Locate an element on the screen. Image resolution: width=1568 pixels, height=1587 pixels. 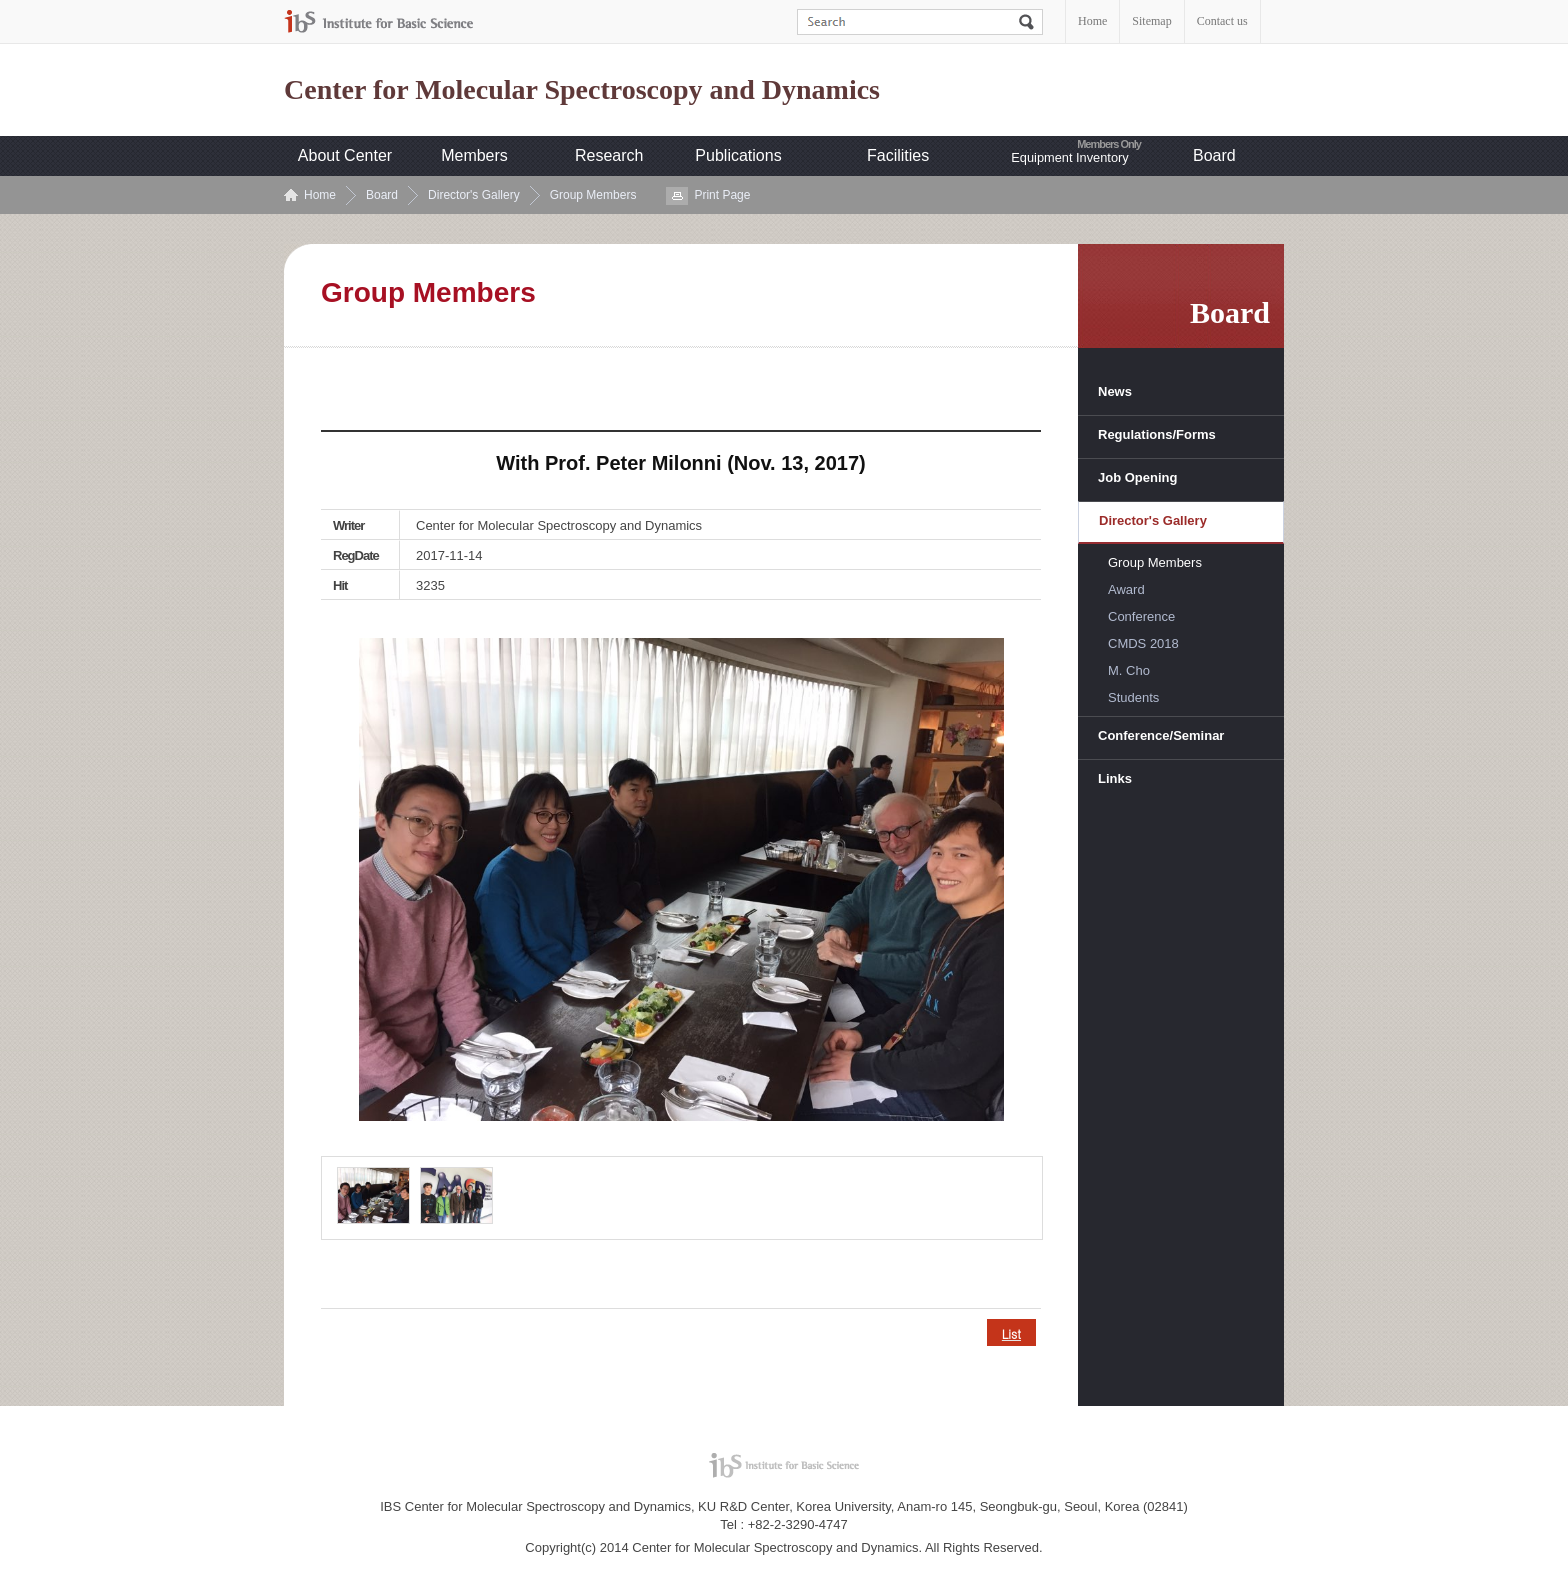
Equipment Inventory is located at coordinates (1069, 157).